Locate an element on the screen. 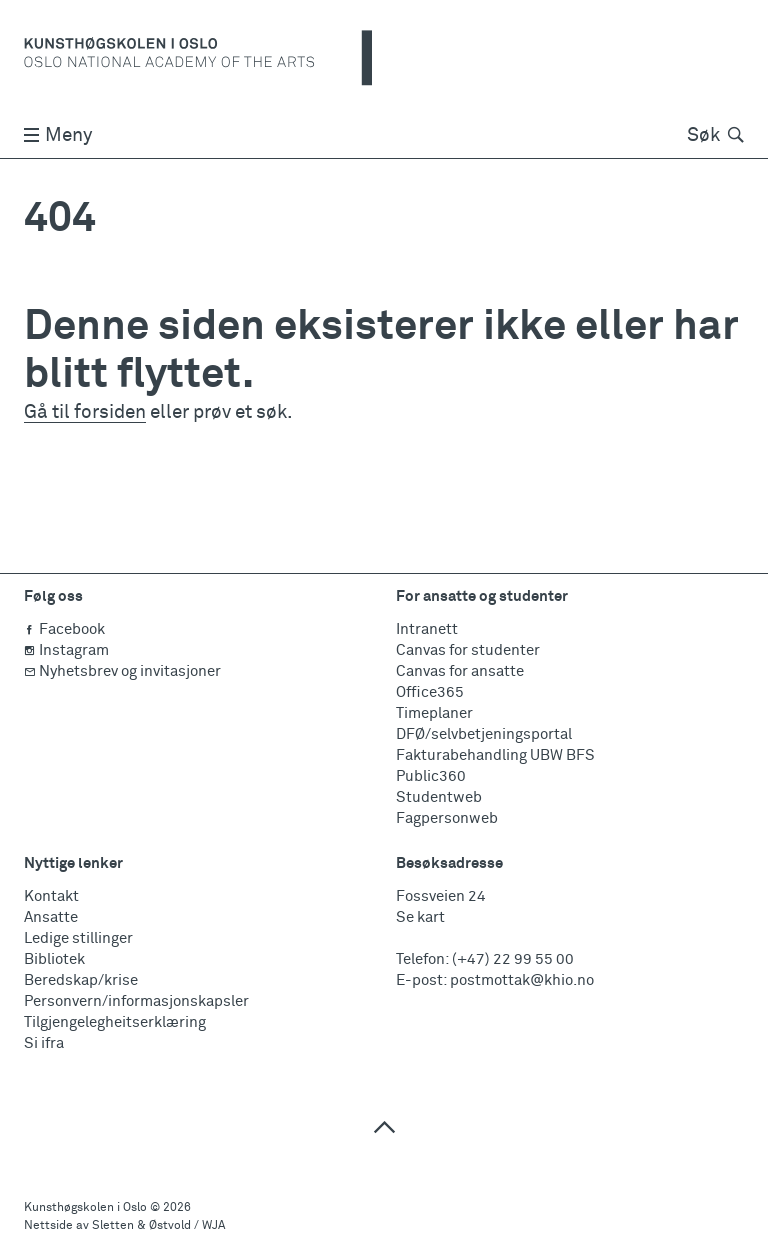 The width and height of the screenshot is (768, 1256). Bibliotek is located at coordinates (54, 959).